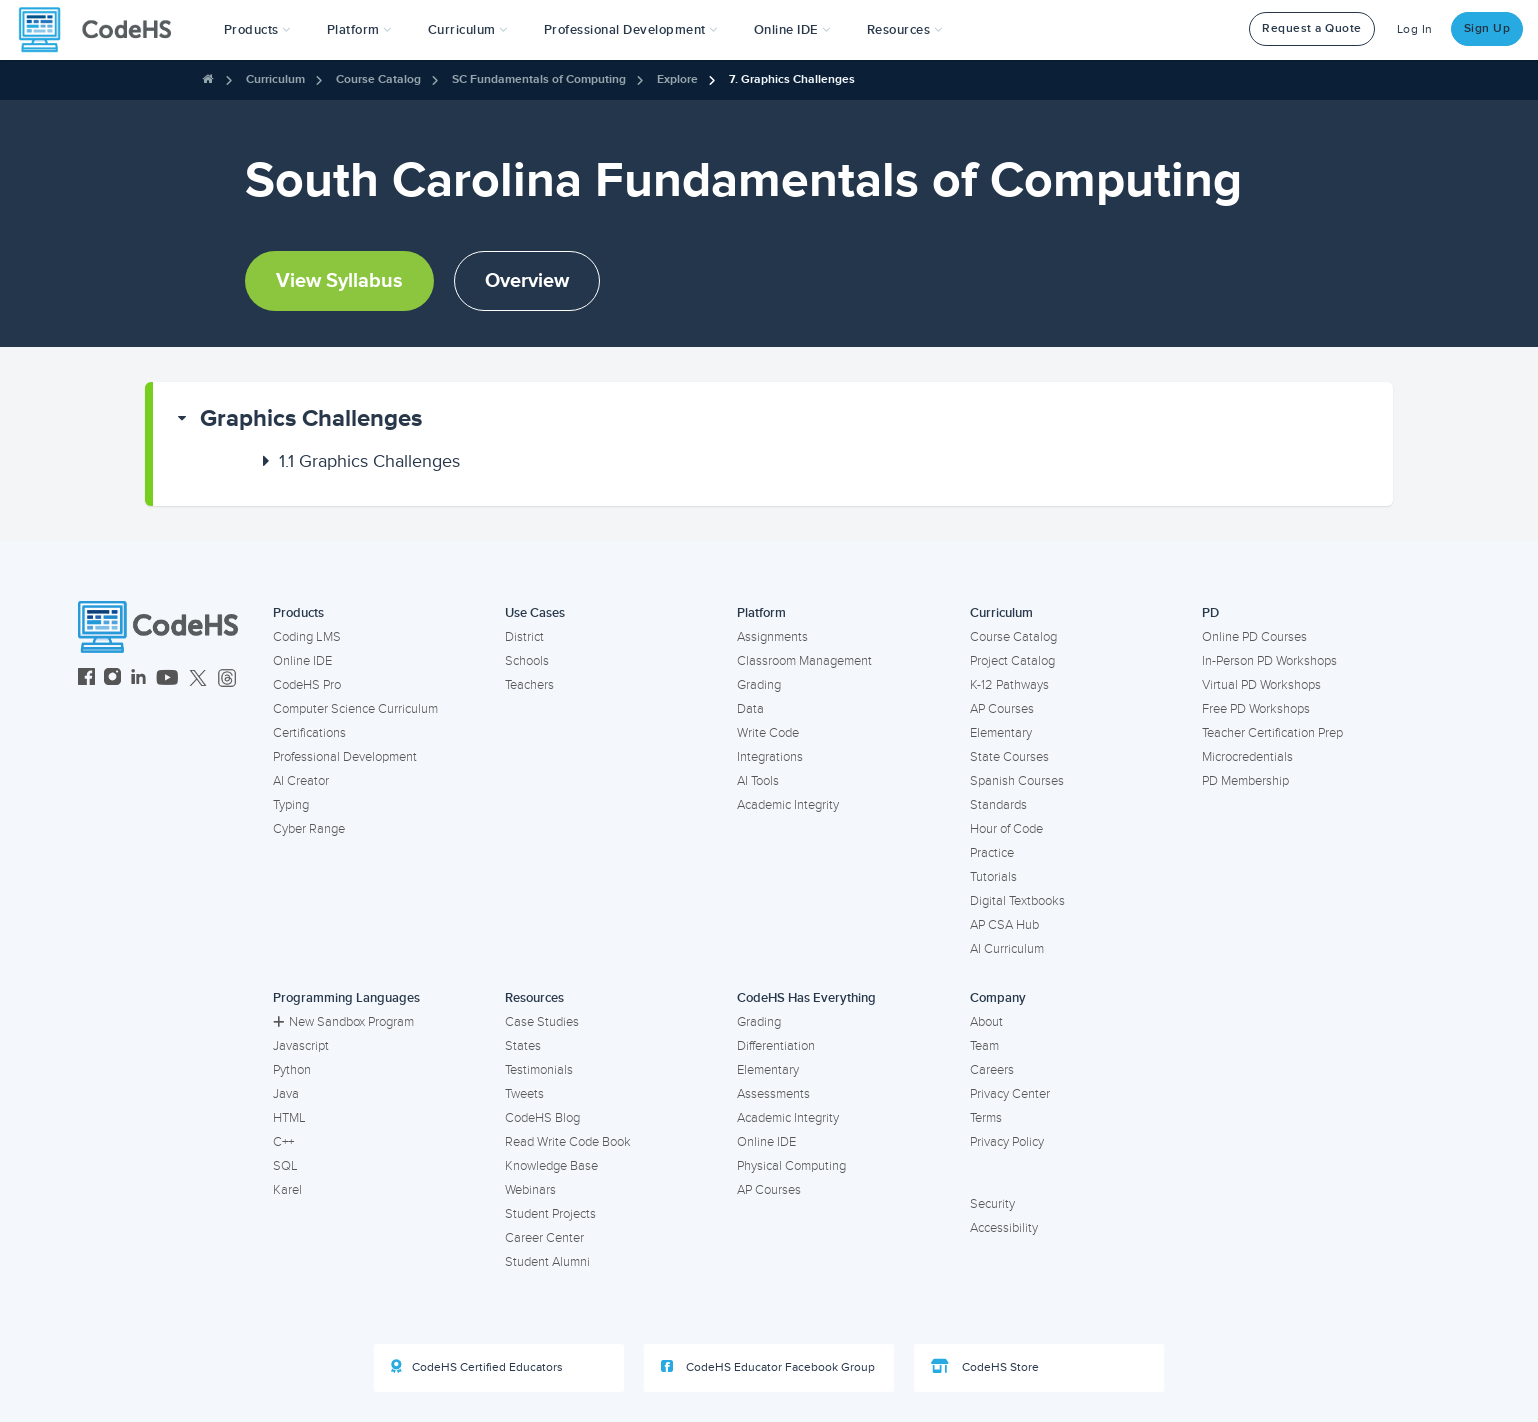 The image size is (1538, 1422). What do you see at coordinates (758, 781) in the screenshot?
I see `AI Tools` at bounding box center [758, 781].